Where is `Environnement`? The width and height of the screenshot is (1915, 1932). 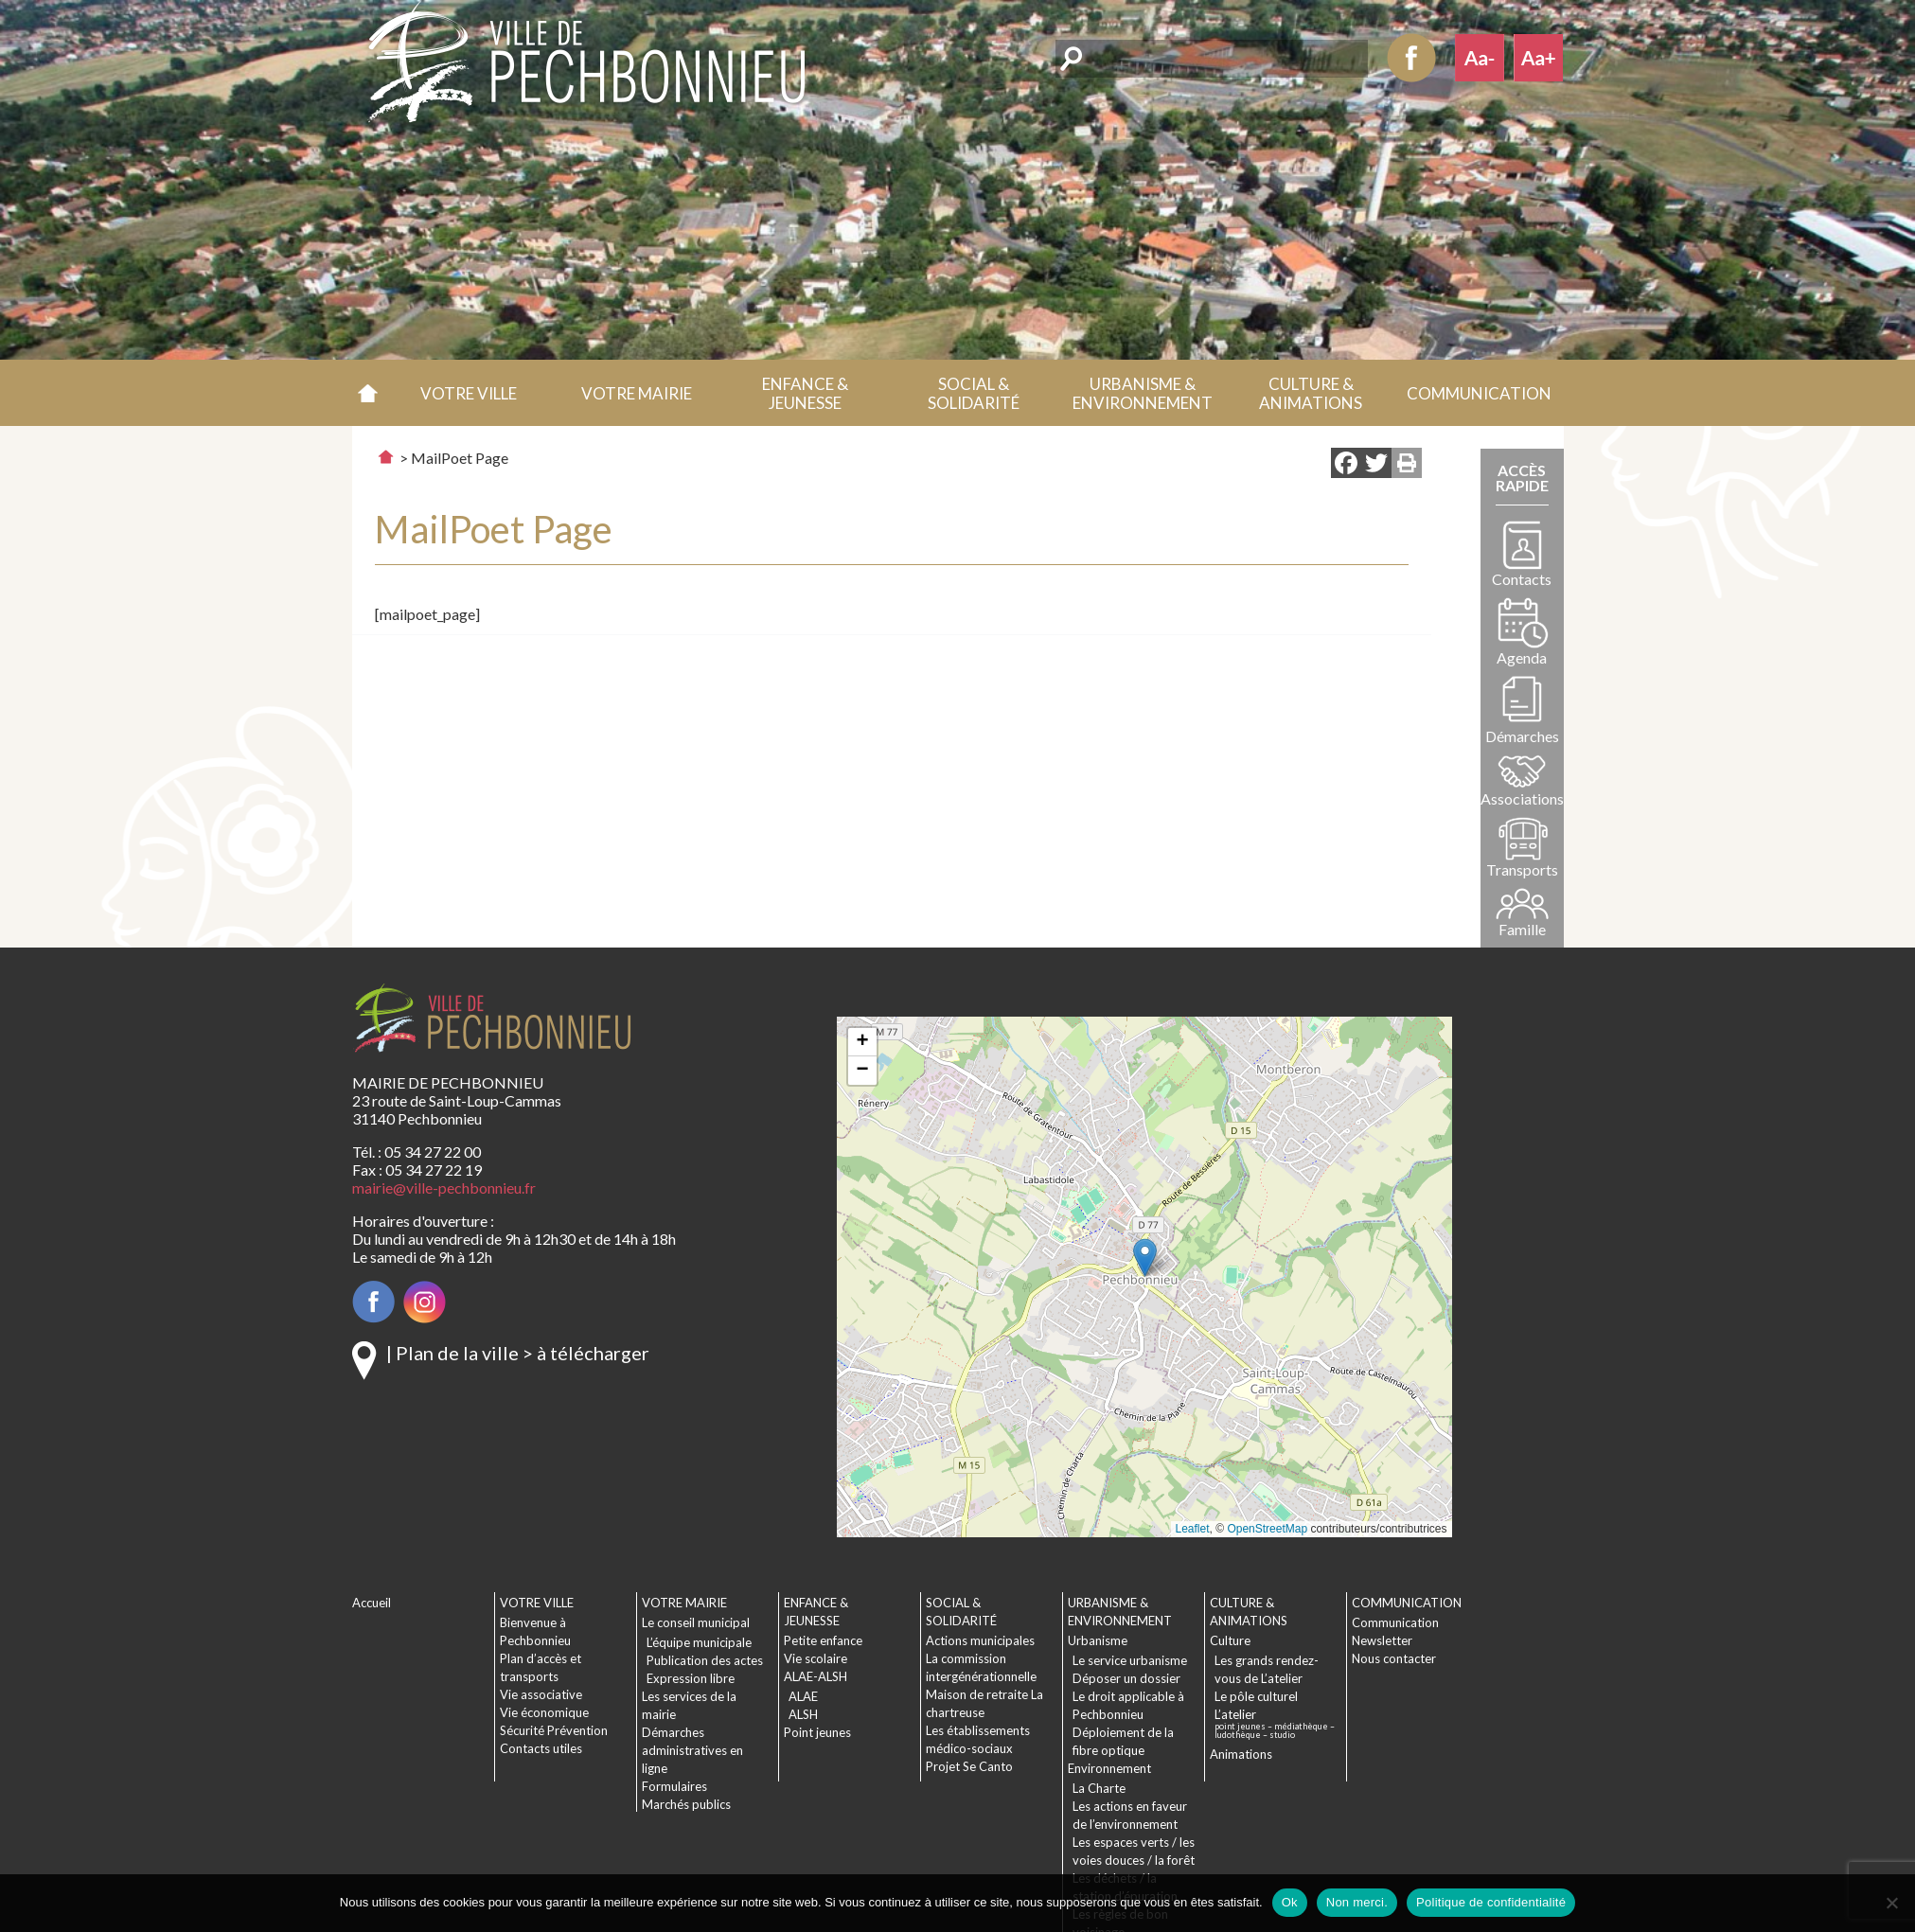 Environnement is located at coordinates (1109, 1768).